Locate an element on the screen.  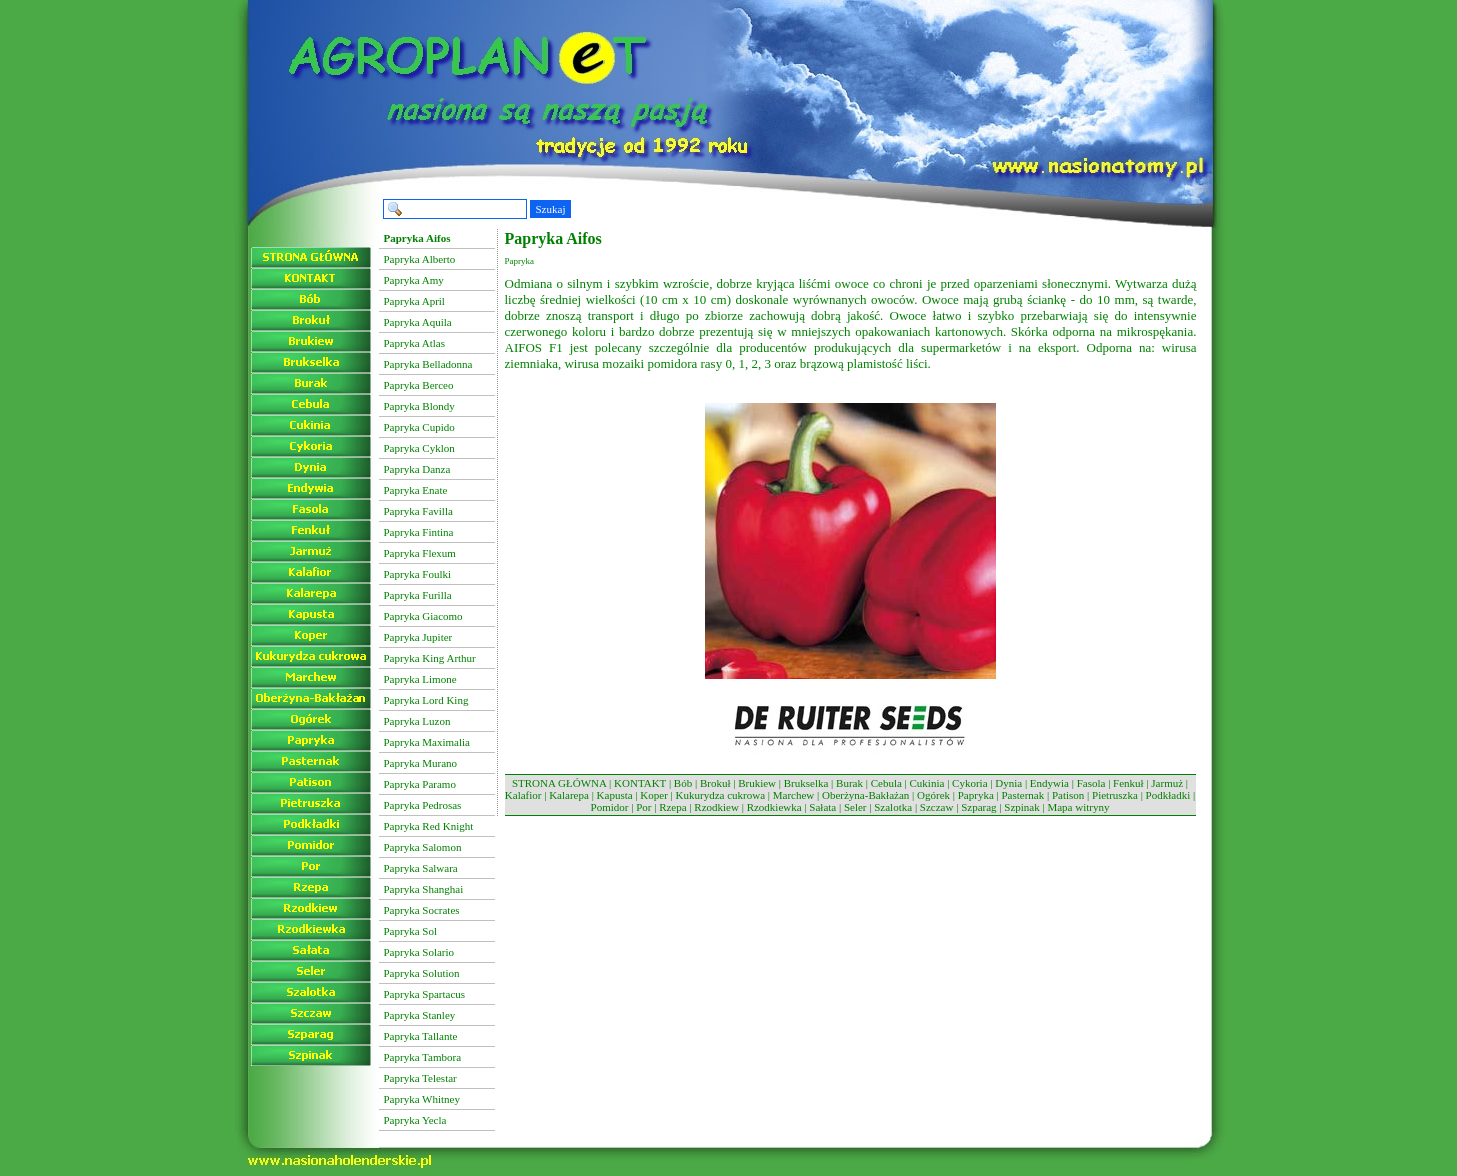
Papryka Limone is located at coordinates (420, 679).